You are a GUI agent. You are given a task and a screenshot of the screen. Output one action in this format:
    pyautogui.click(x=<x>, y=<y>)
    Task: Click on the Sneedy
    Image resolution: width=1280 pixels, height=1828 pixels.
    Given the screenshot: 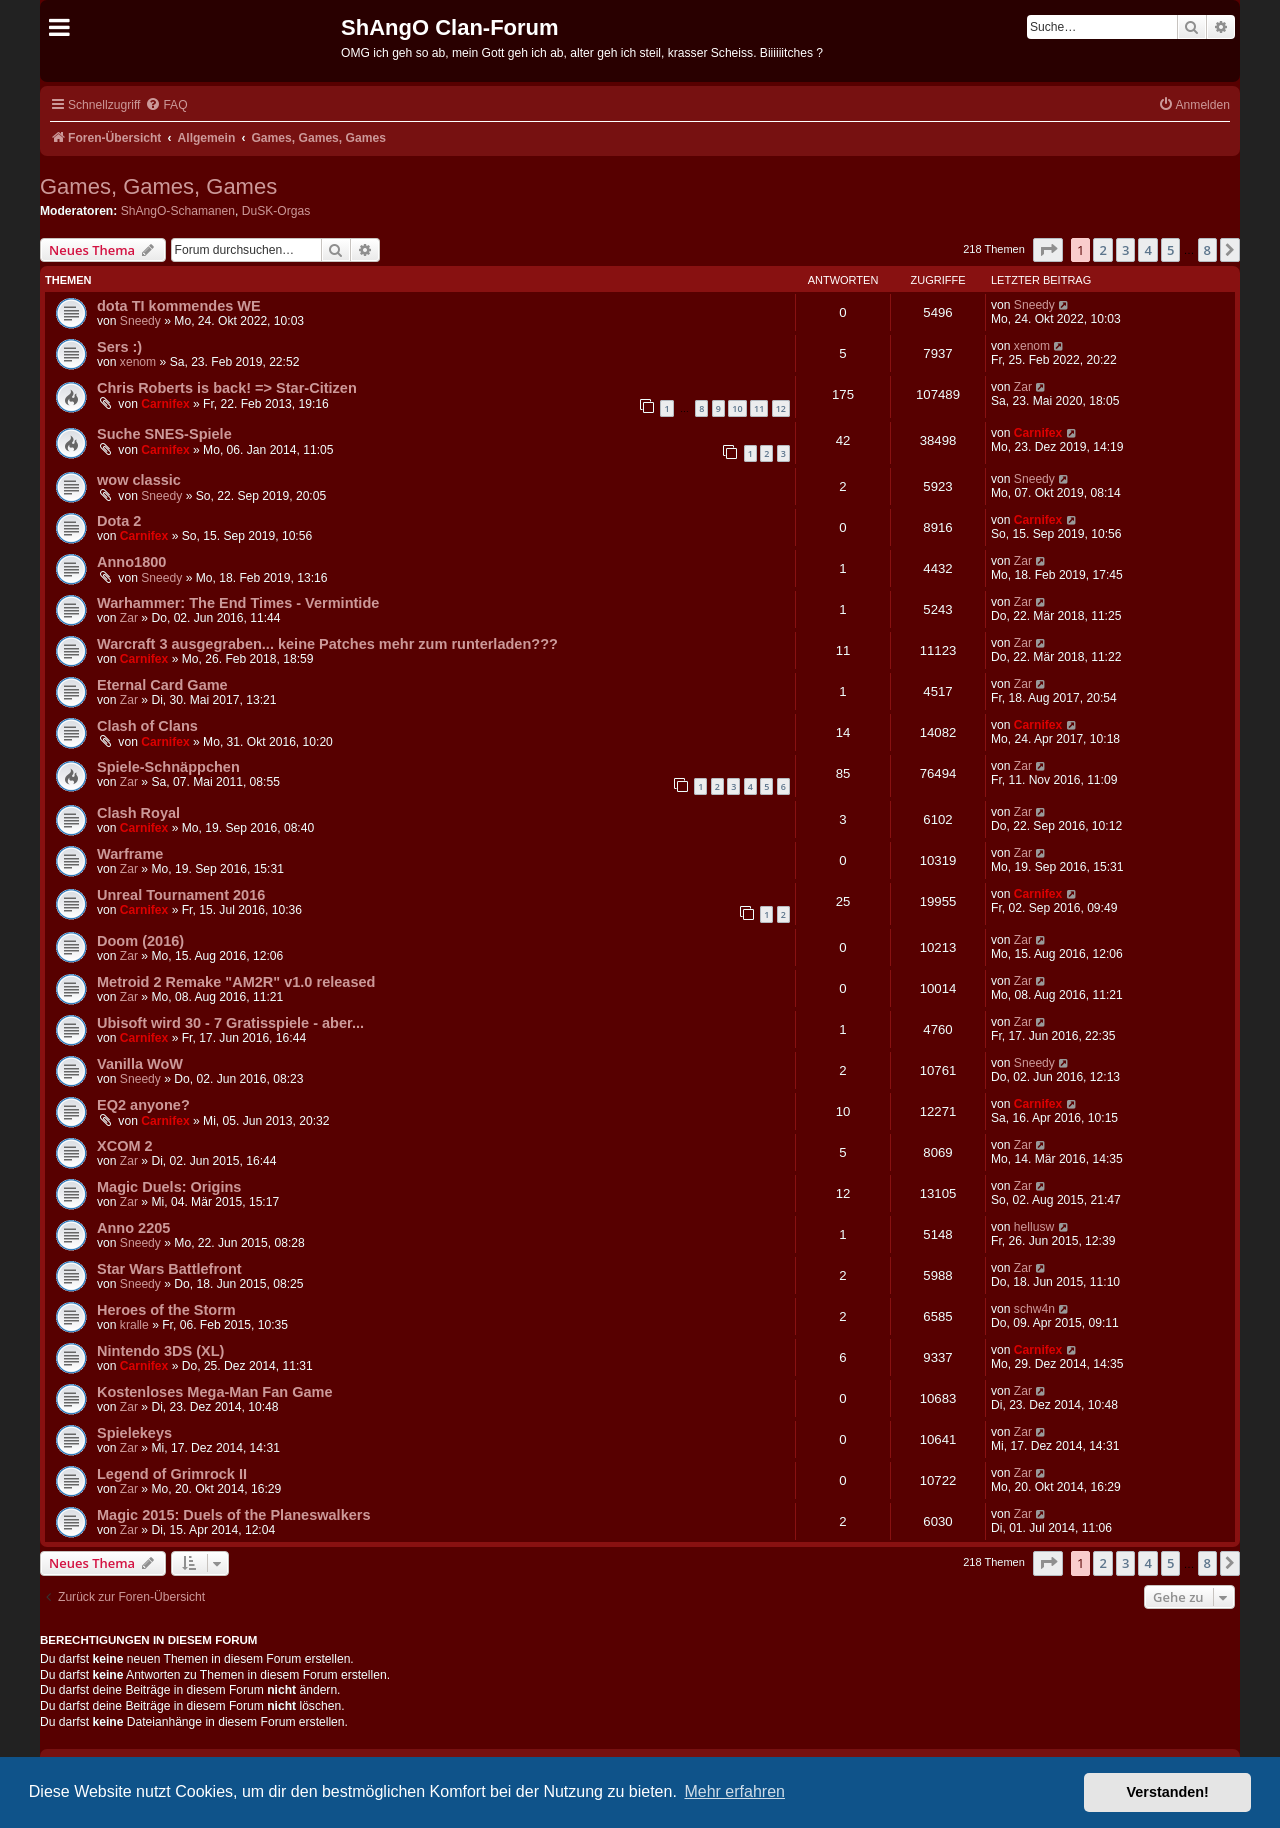 What is the action you would take?
    pyautogui.click(x=140, y=321)
    